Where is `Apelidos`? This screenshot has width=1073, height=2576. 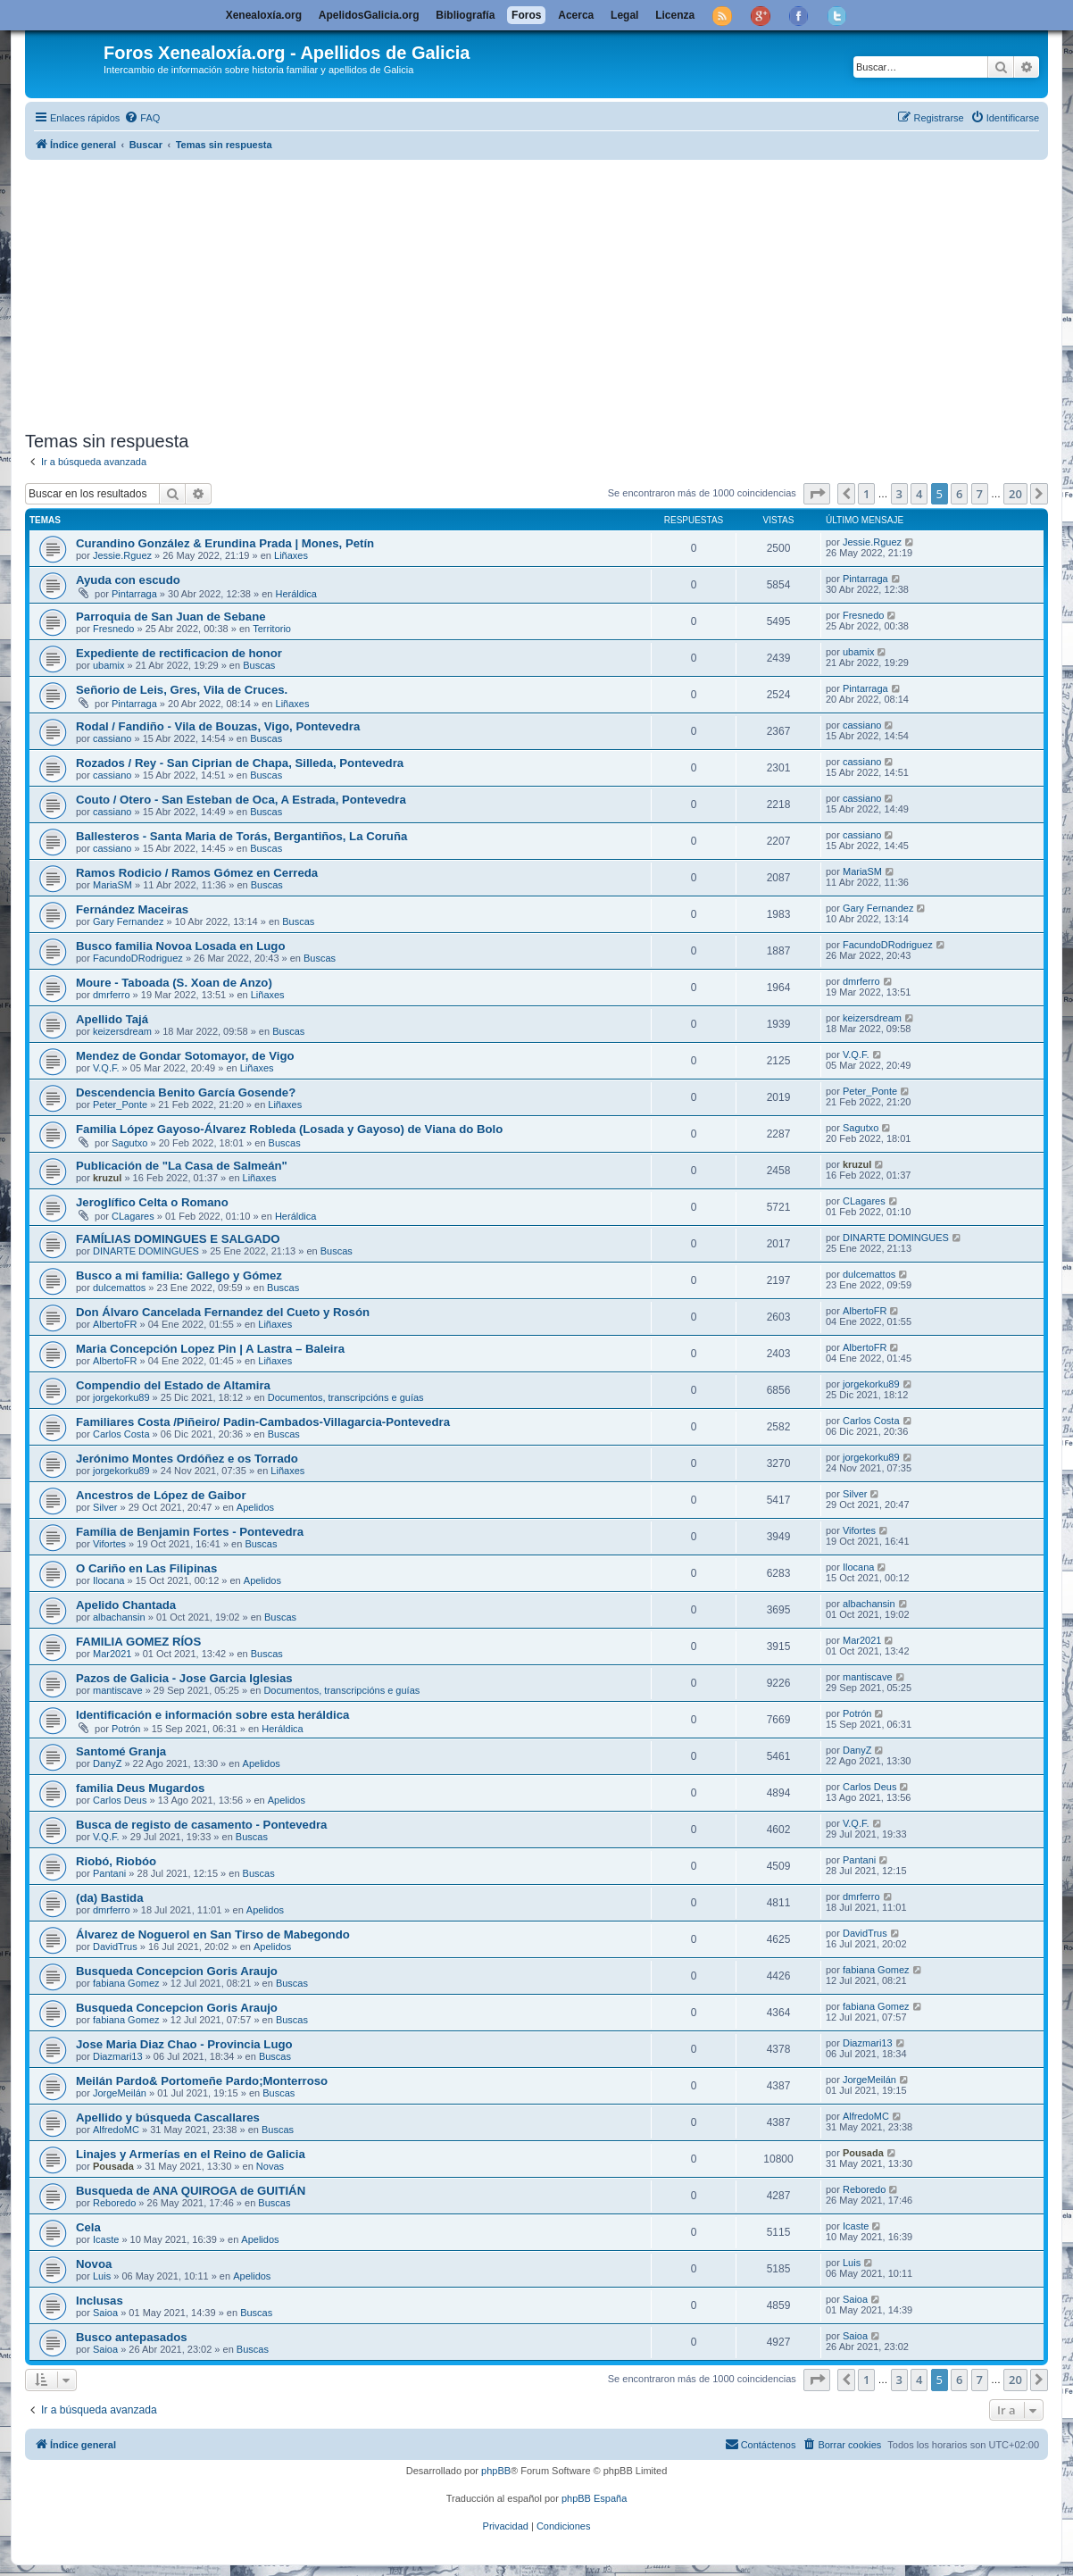 Apelidos is located at coordinates (255, 1507).